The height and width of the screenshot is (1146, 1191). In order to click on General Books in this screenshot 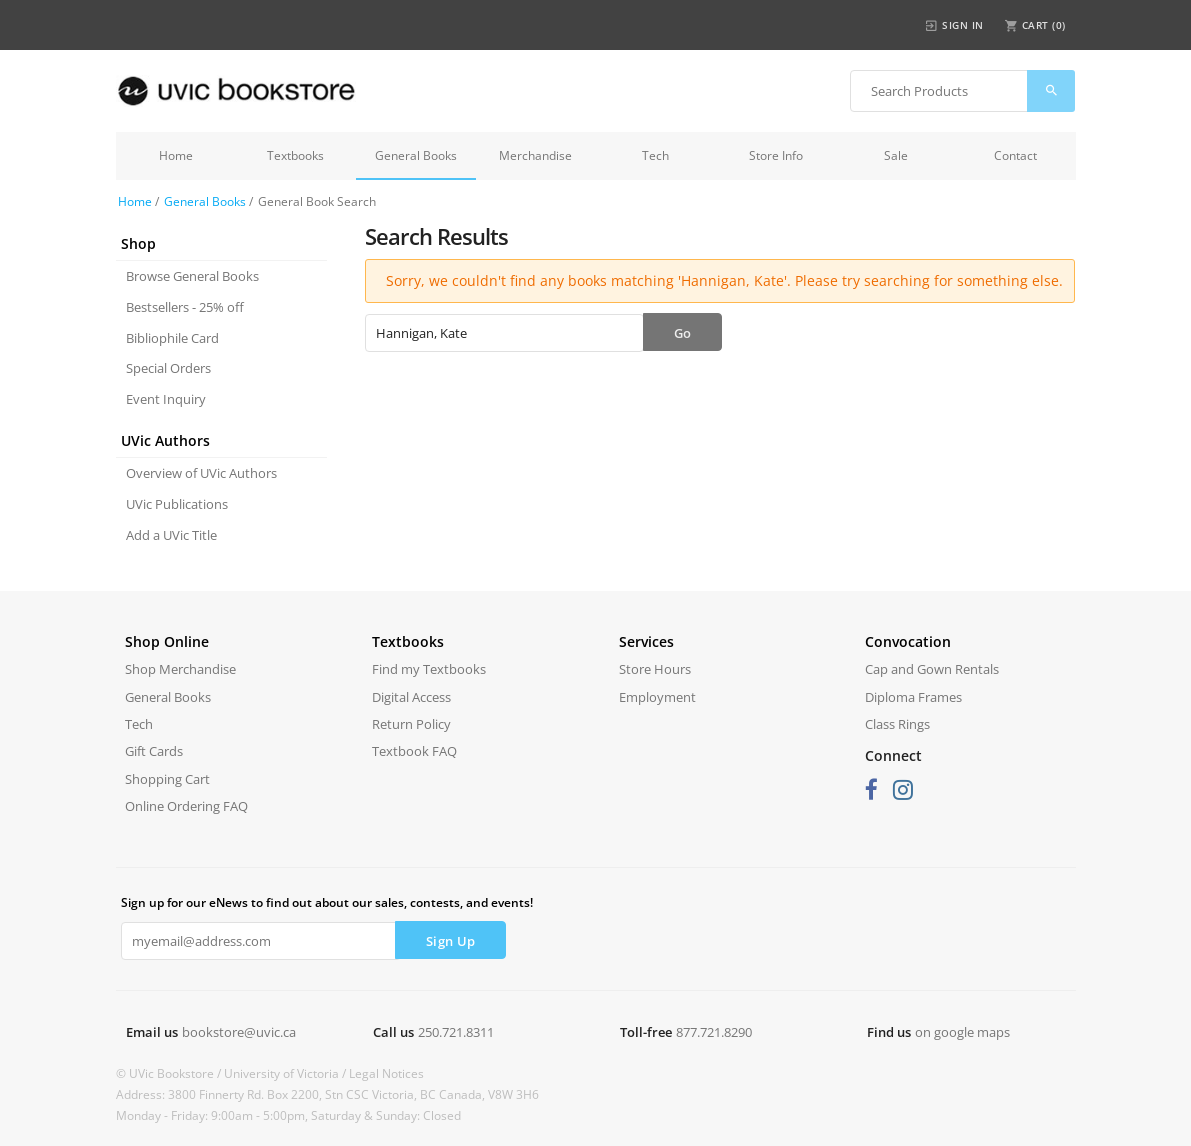, I will do `click(416, 155)`.